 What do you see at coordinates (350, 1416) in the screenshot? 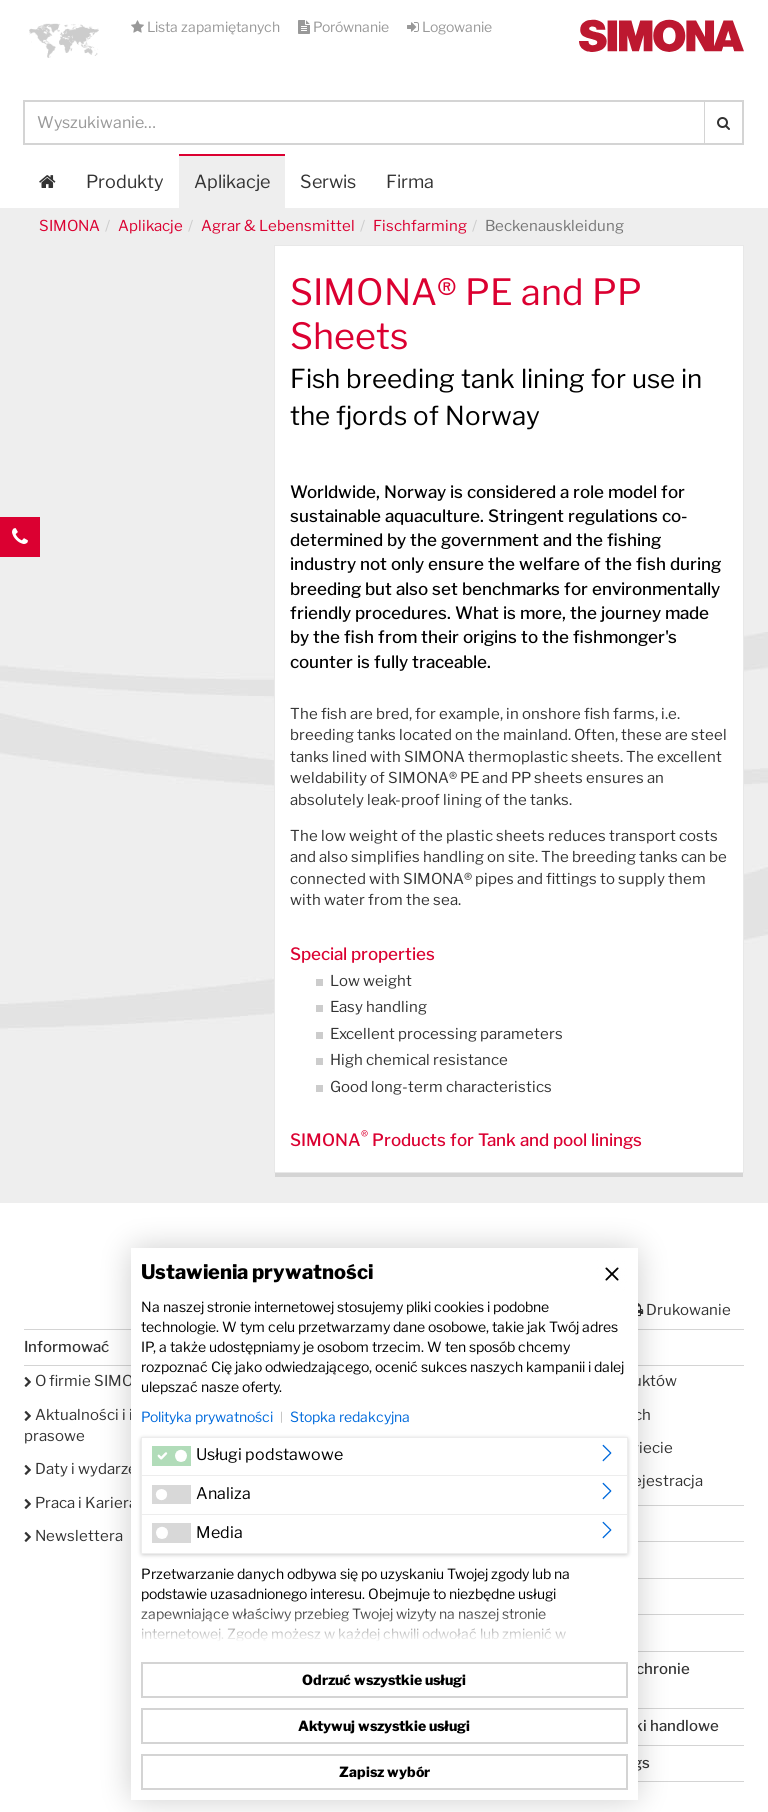
I see `Stopka redakcyjna` at bounding box center [350, 1416].